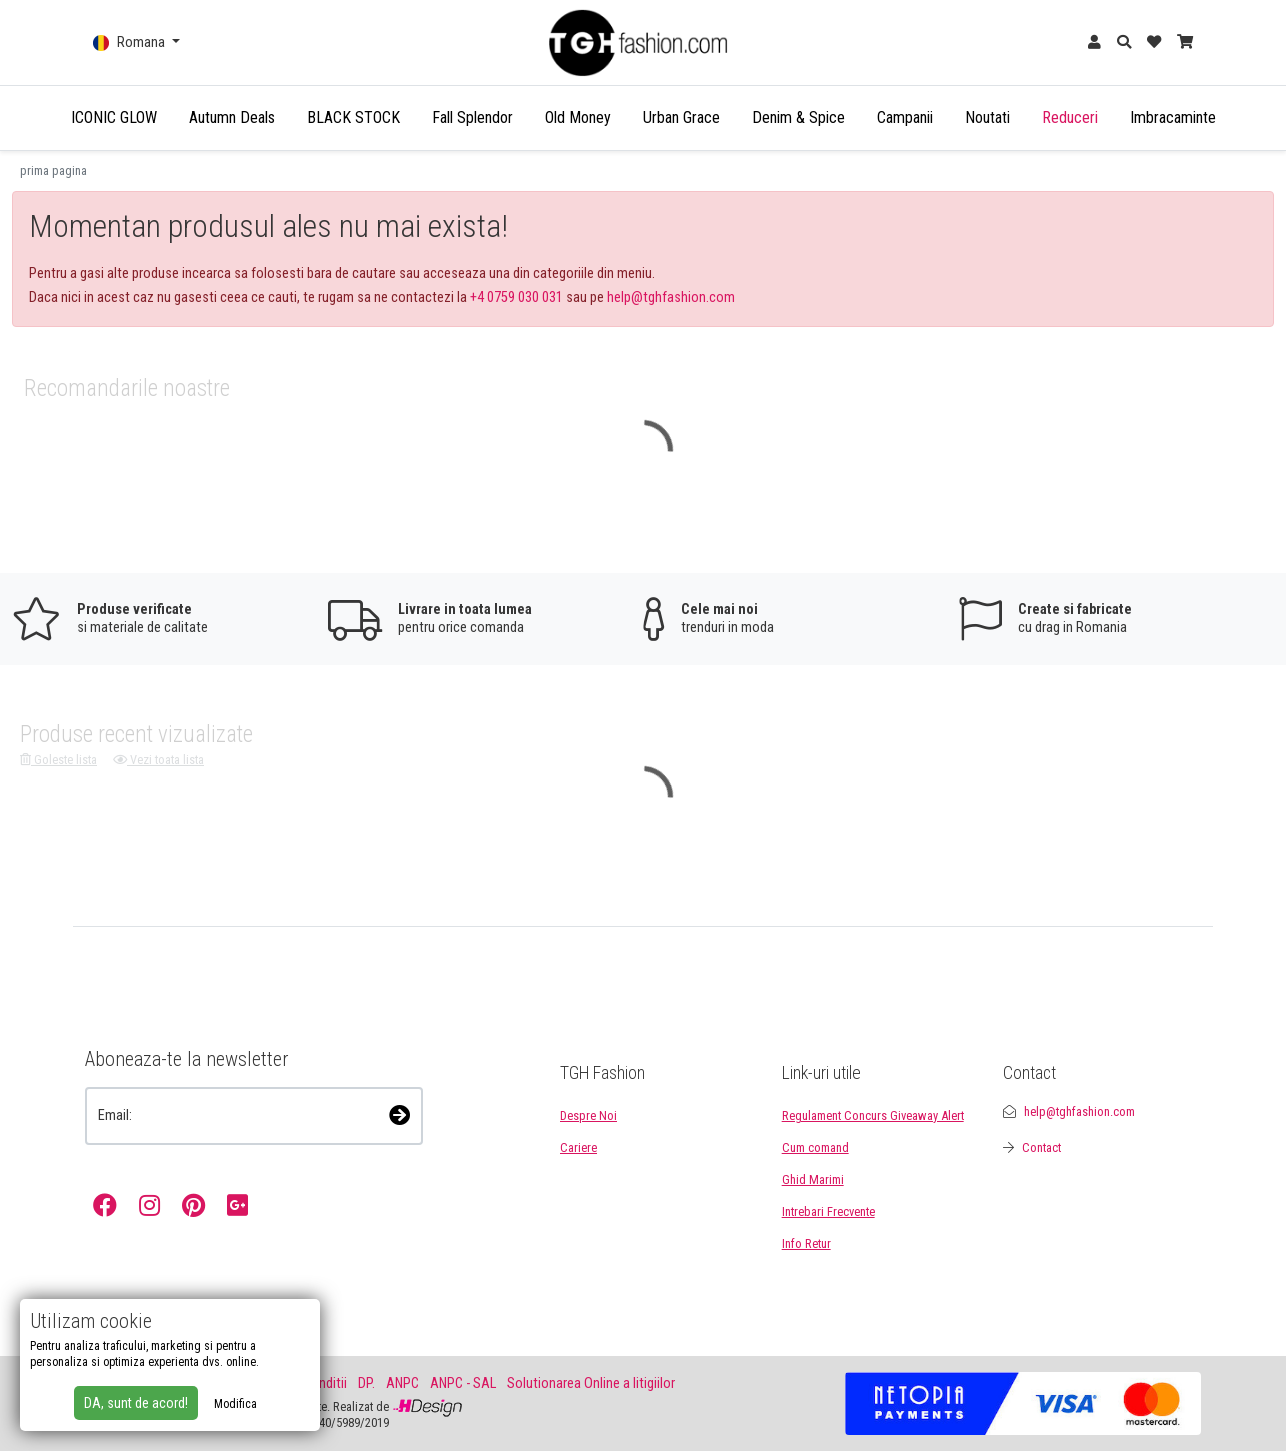  What do you see at coordinates (1041, 1147) in the screenshot?
I see `Contact` at bounding box center [1041, 1147].